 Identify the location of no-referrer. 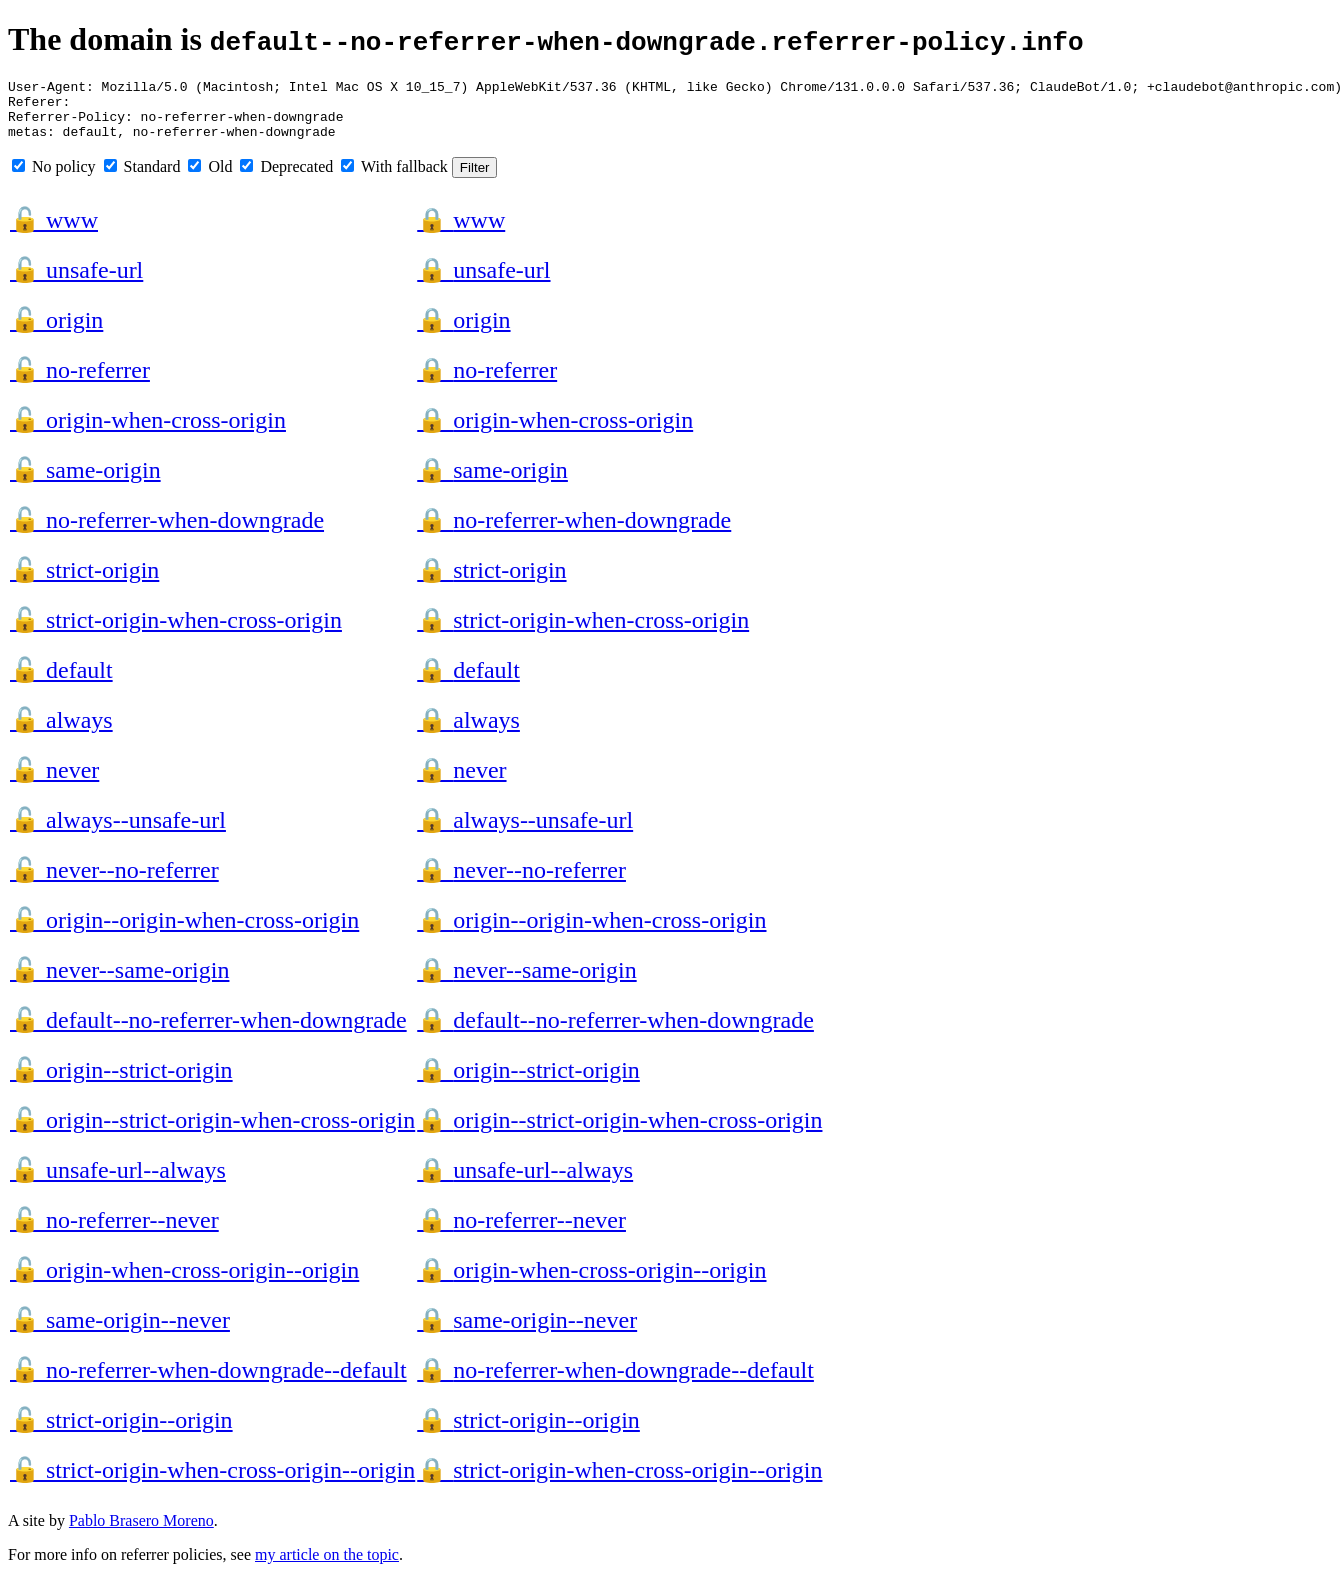
(80, 382).